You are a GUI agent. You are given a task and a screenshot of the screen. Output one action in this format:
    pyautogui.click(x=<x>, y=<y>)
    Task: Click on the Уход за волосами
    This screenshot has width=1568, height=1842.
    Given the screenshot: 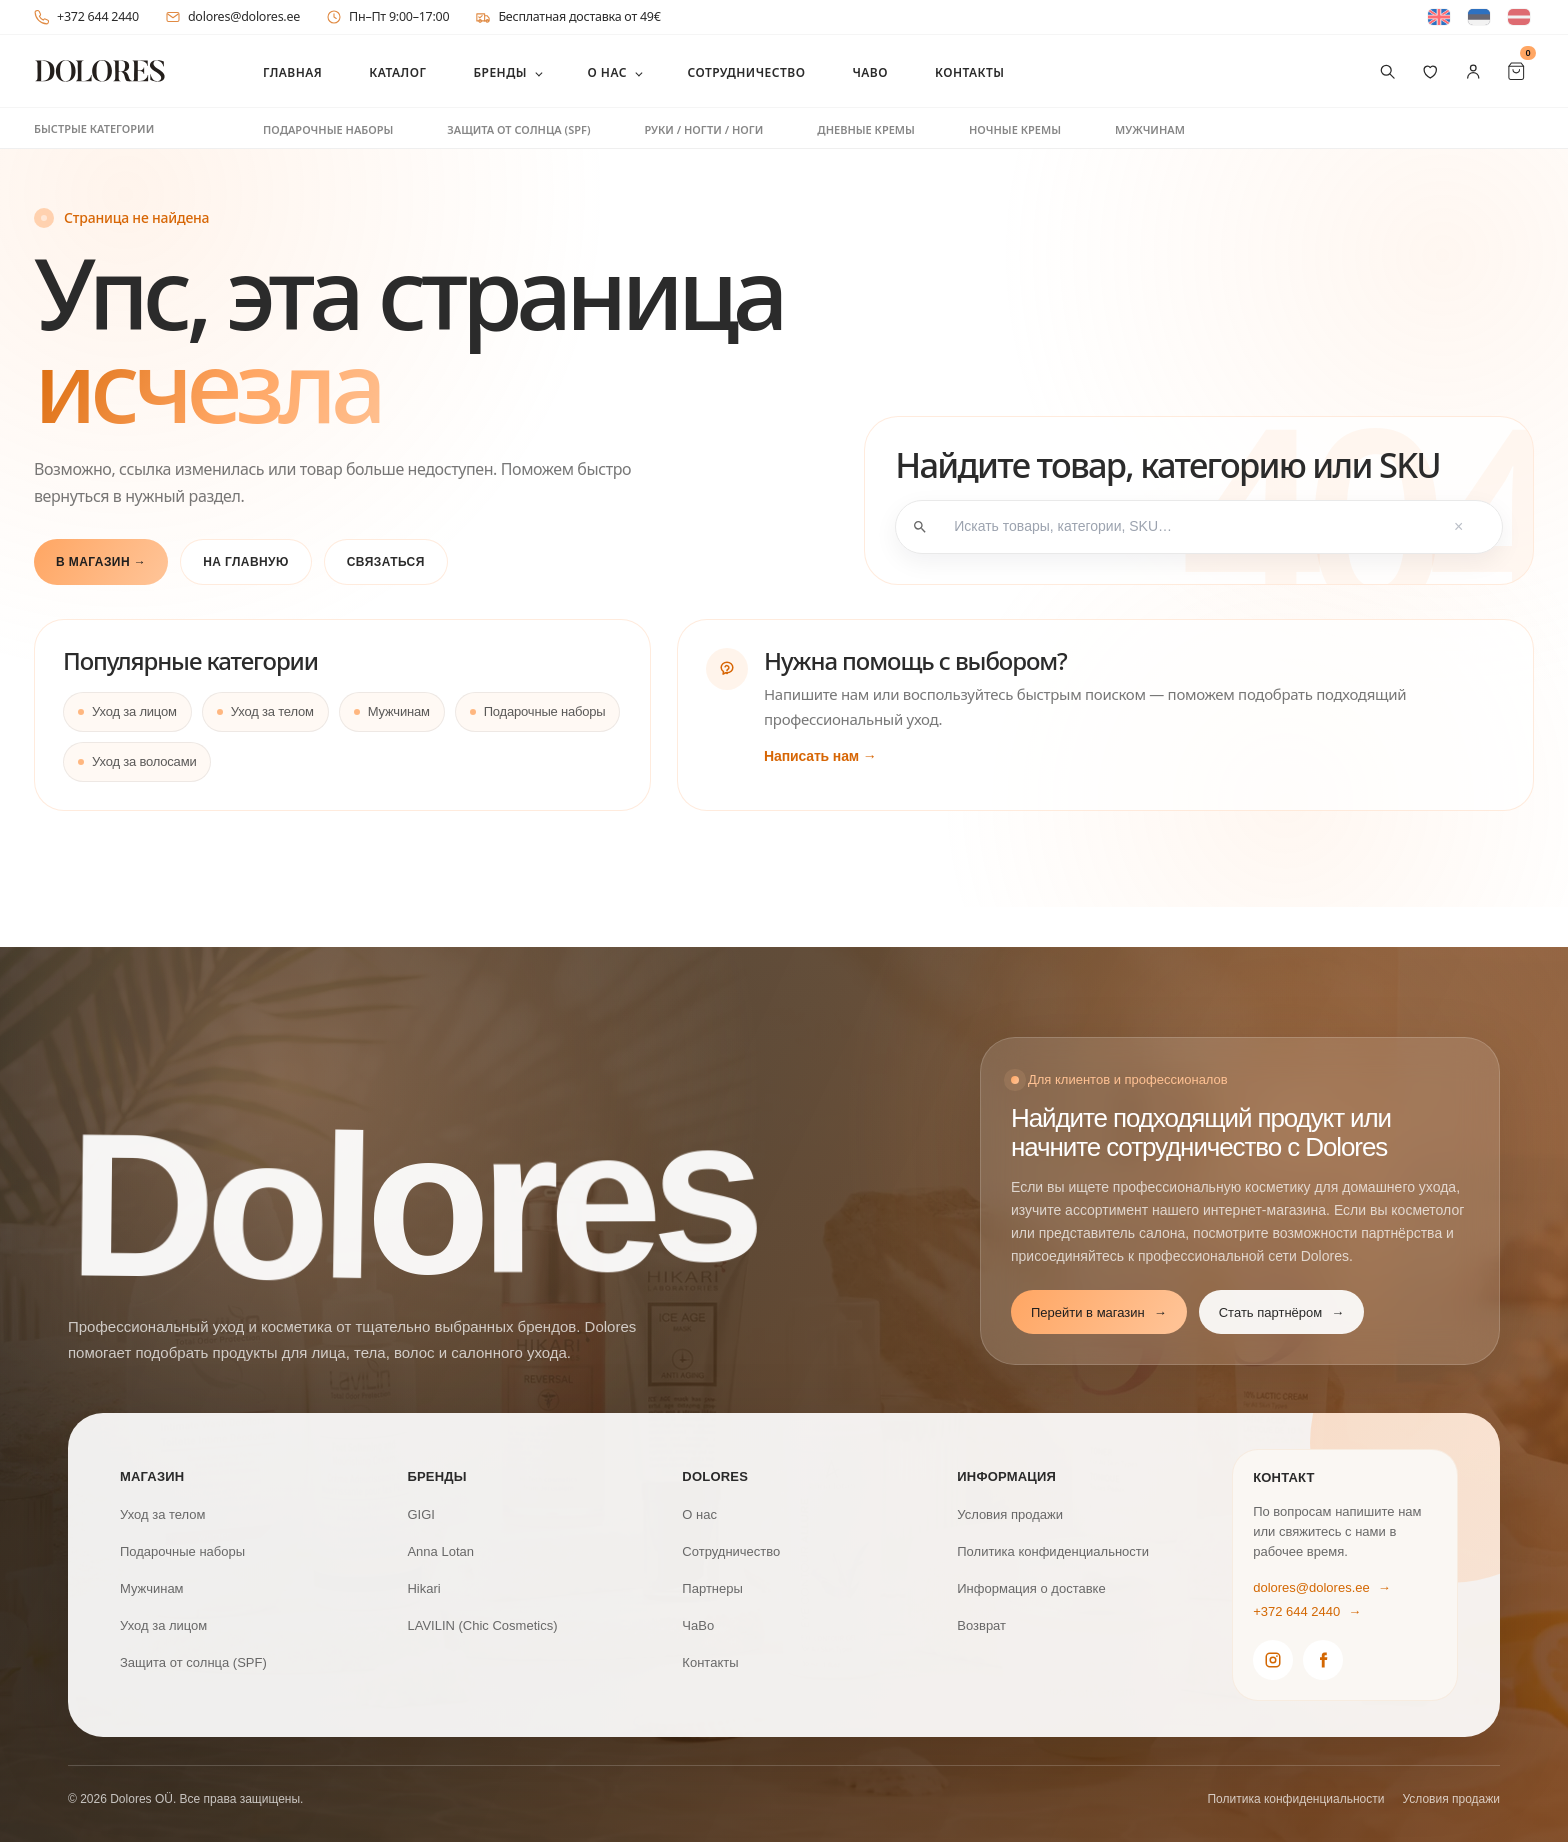 What is the action you would take?
    pyautogui.click(x=144, y=761)
    